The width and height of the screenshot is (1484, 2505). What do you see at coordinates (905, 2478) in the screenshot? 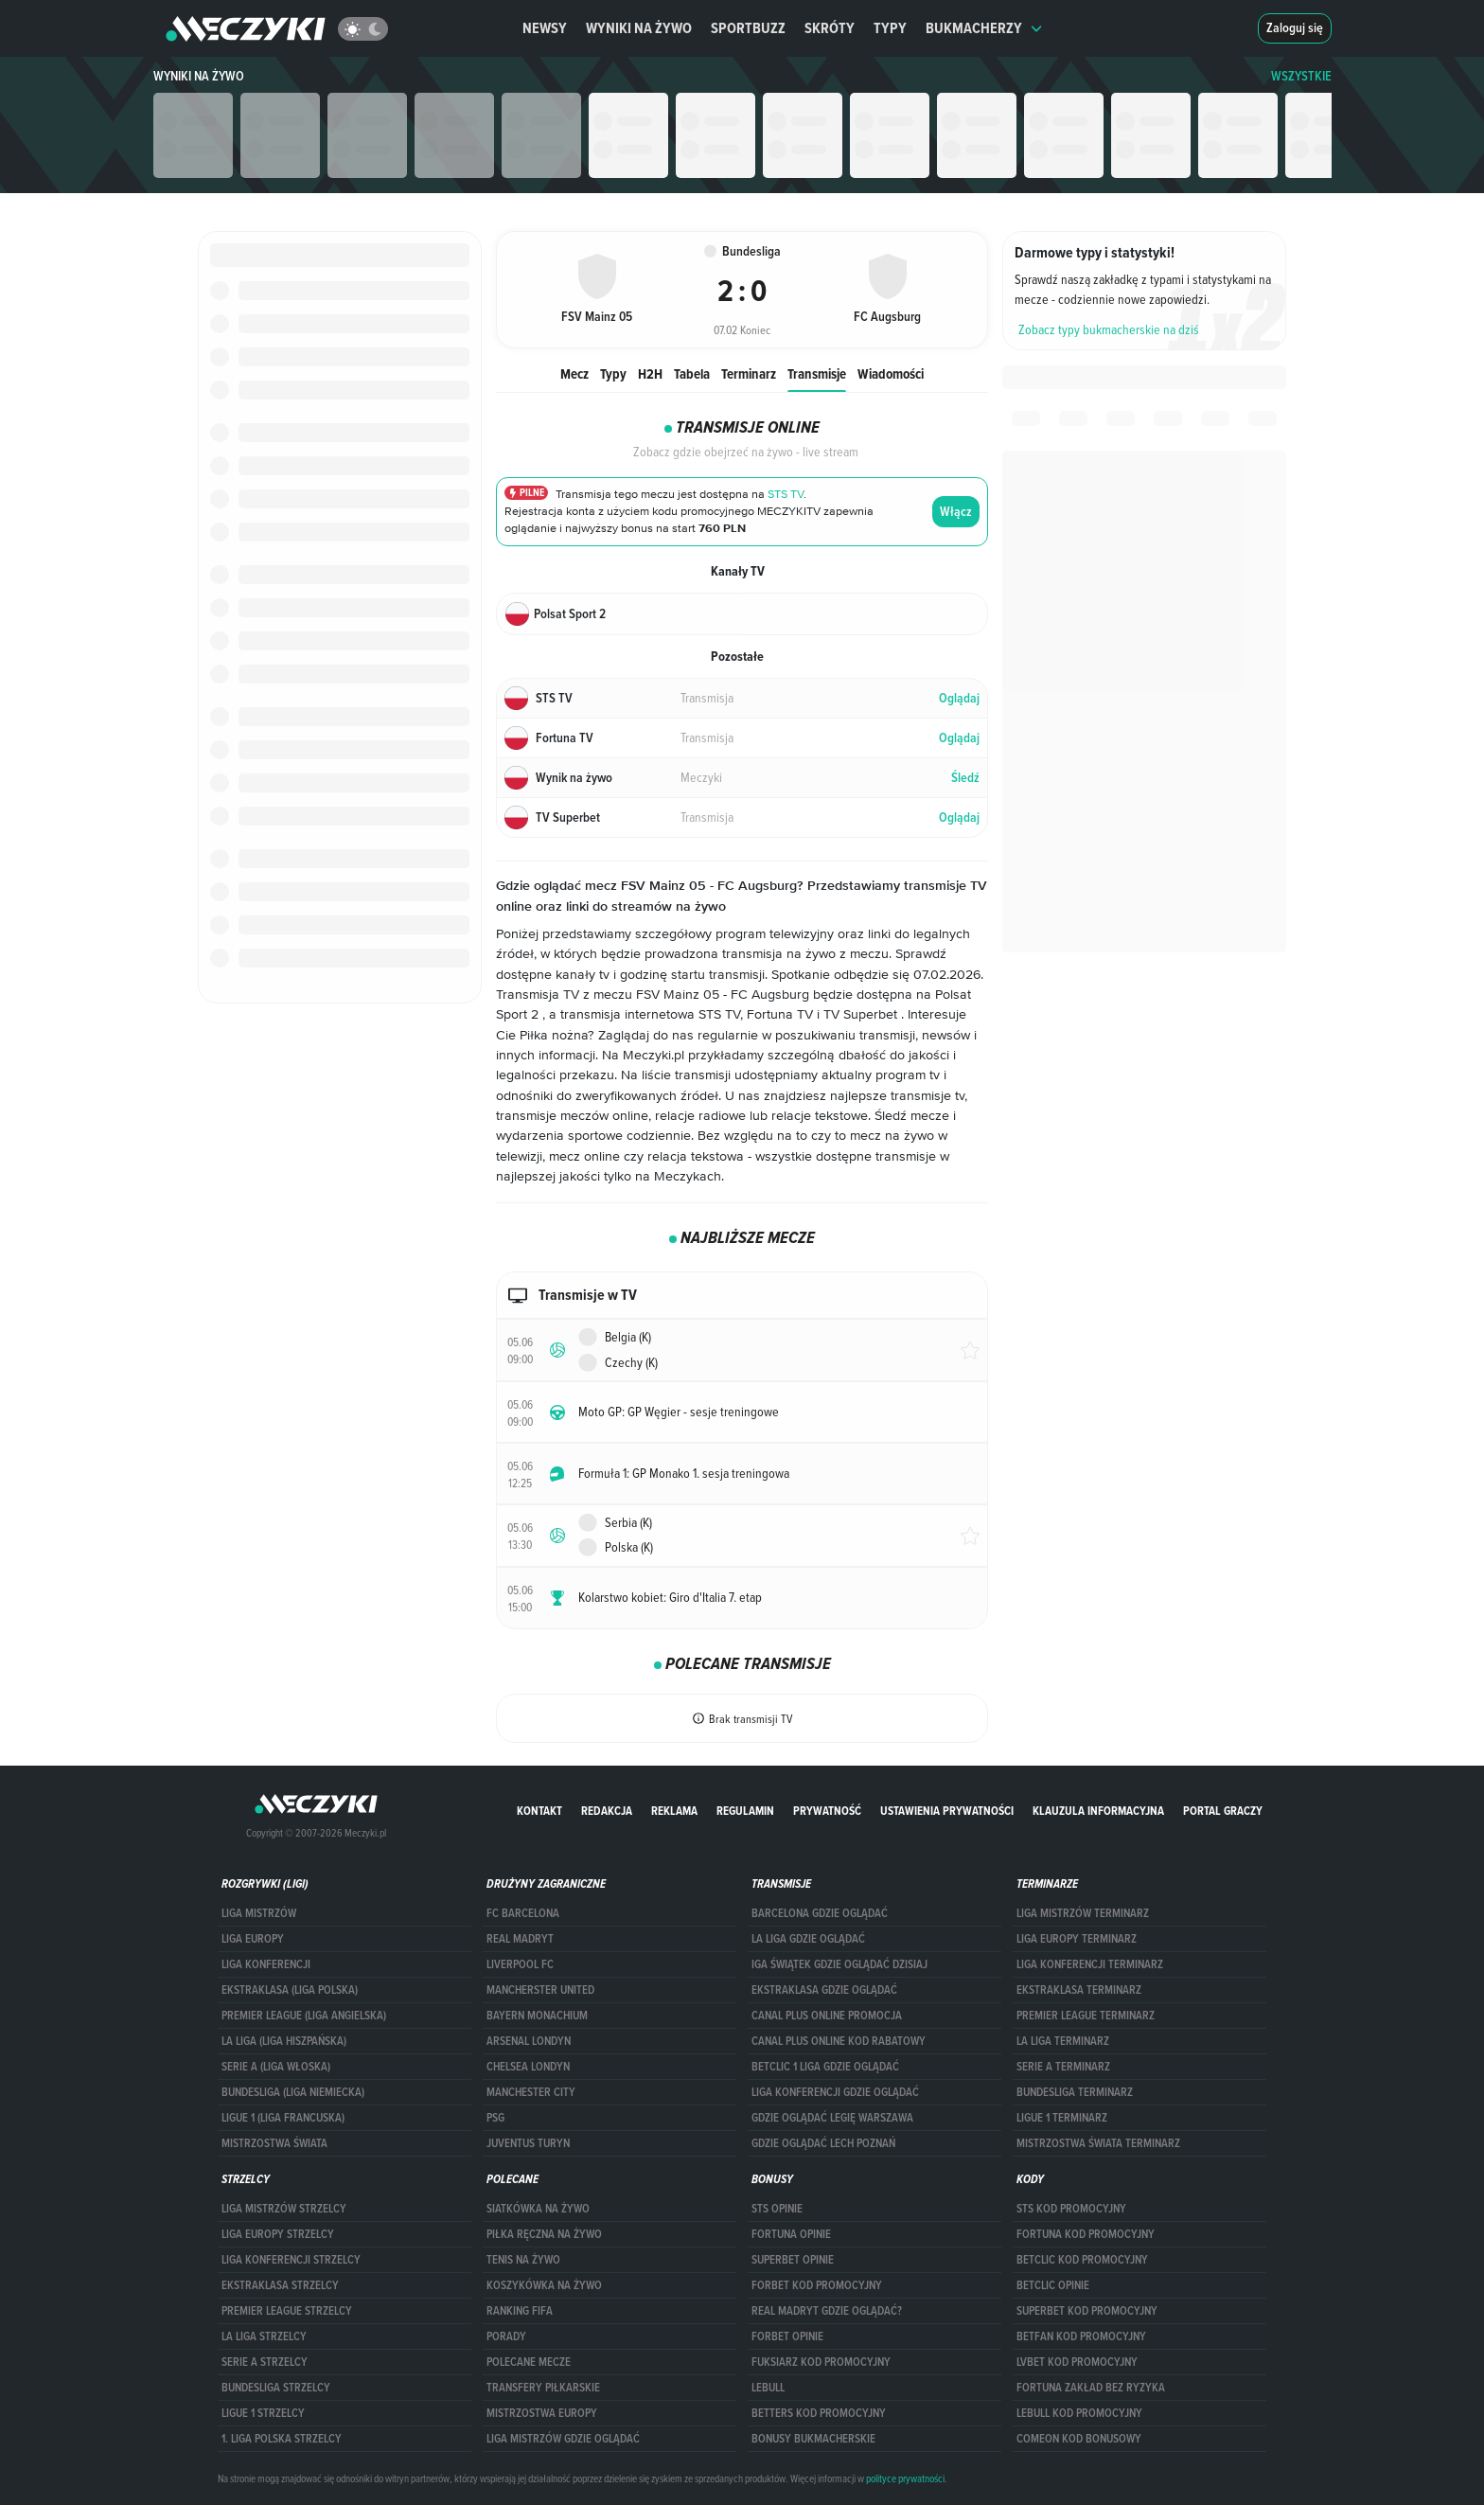
I see `polityce prywatności` at bounding box center [905, 2478].